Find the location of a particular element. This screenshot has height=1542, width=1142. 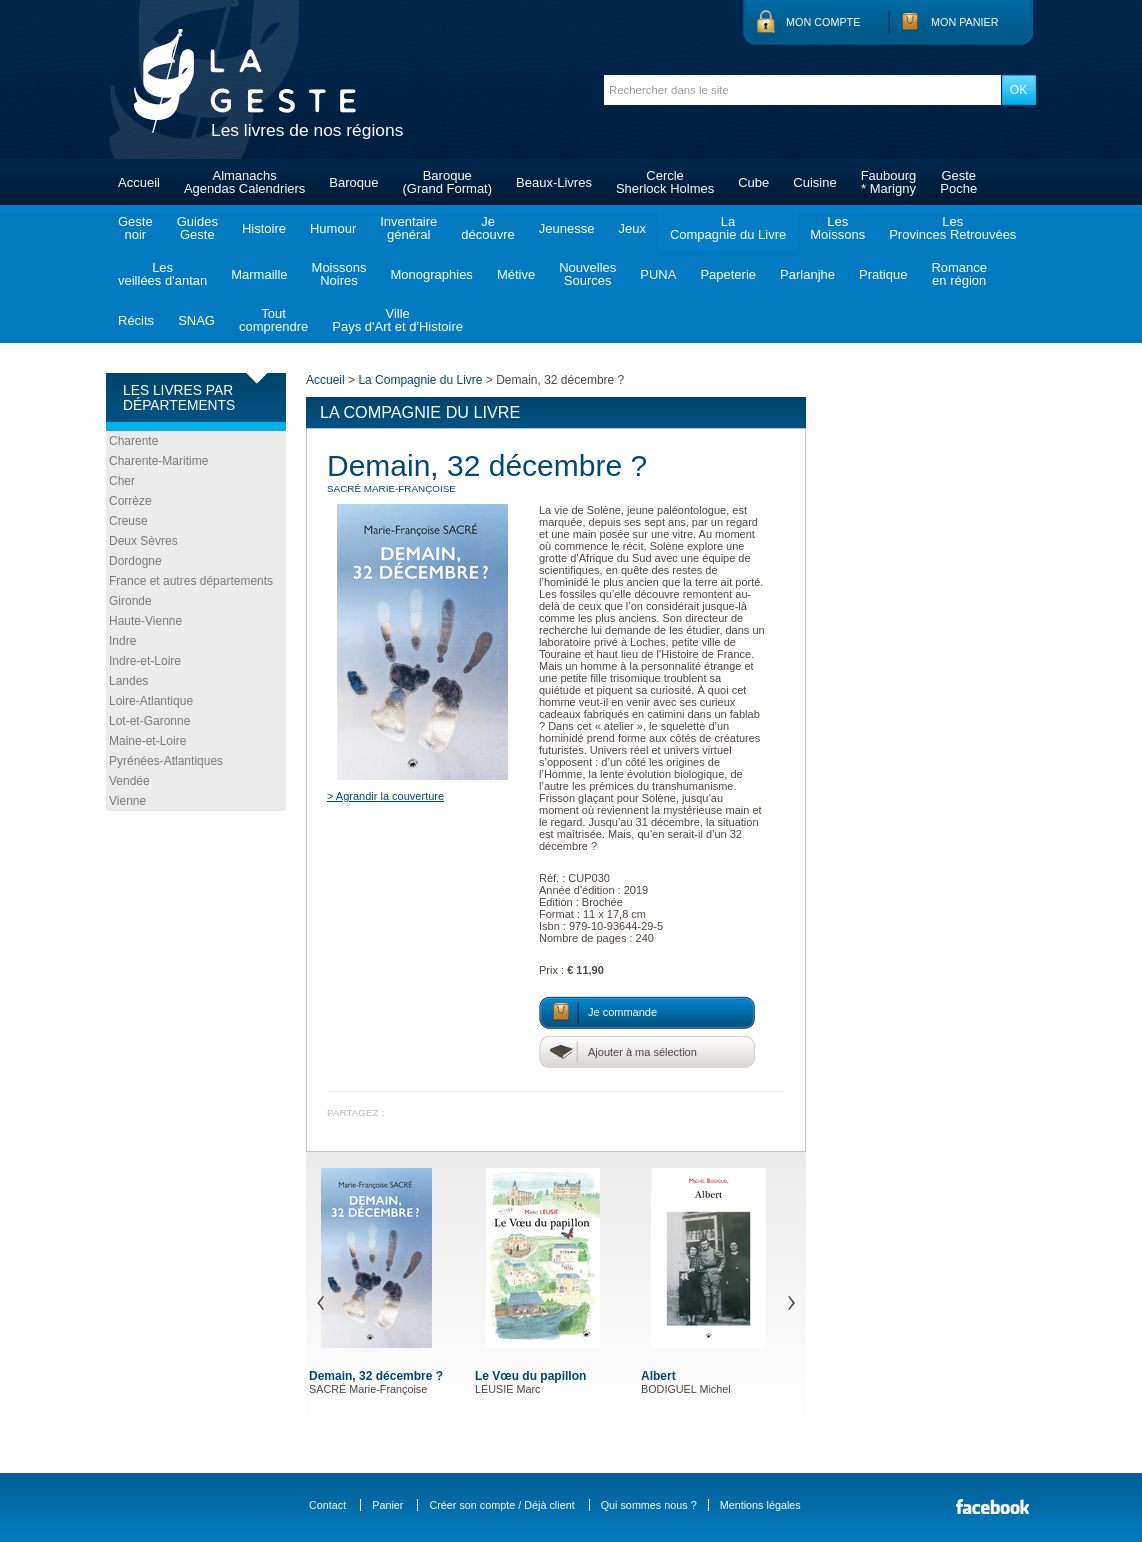

Indre is located at coordinates (122, 641).